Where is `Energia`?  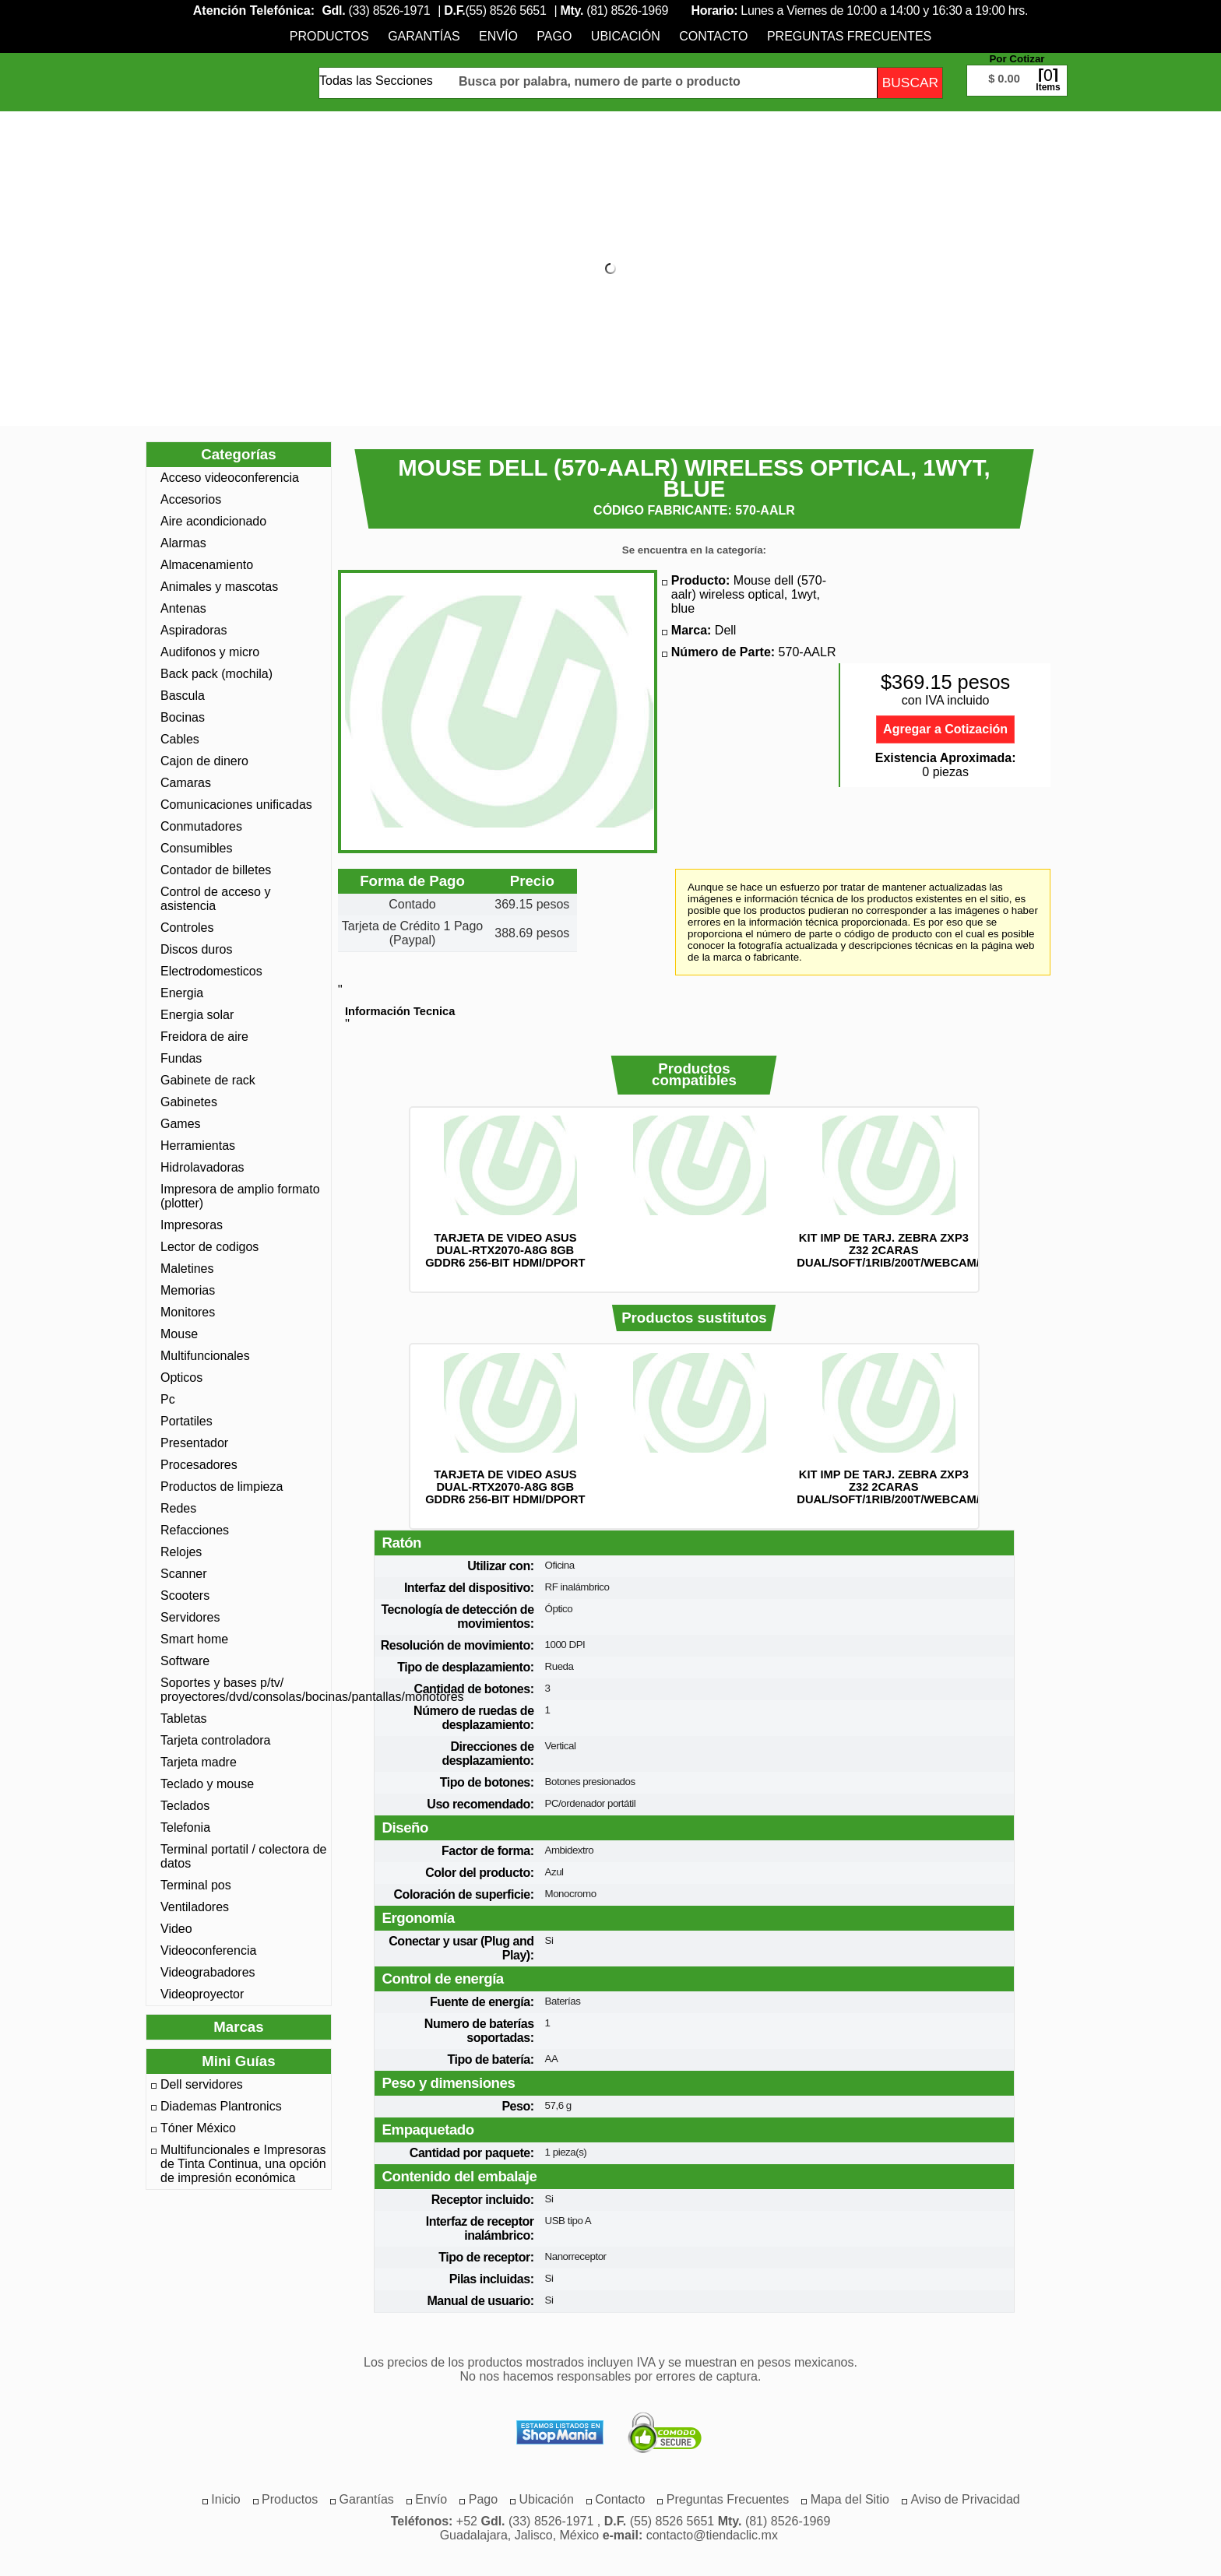 Energia is located at coordinates (181, 993).